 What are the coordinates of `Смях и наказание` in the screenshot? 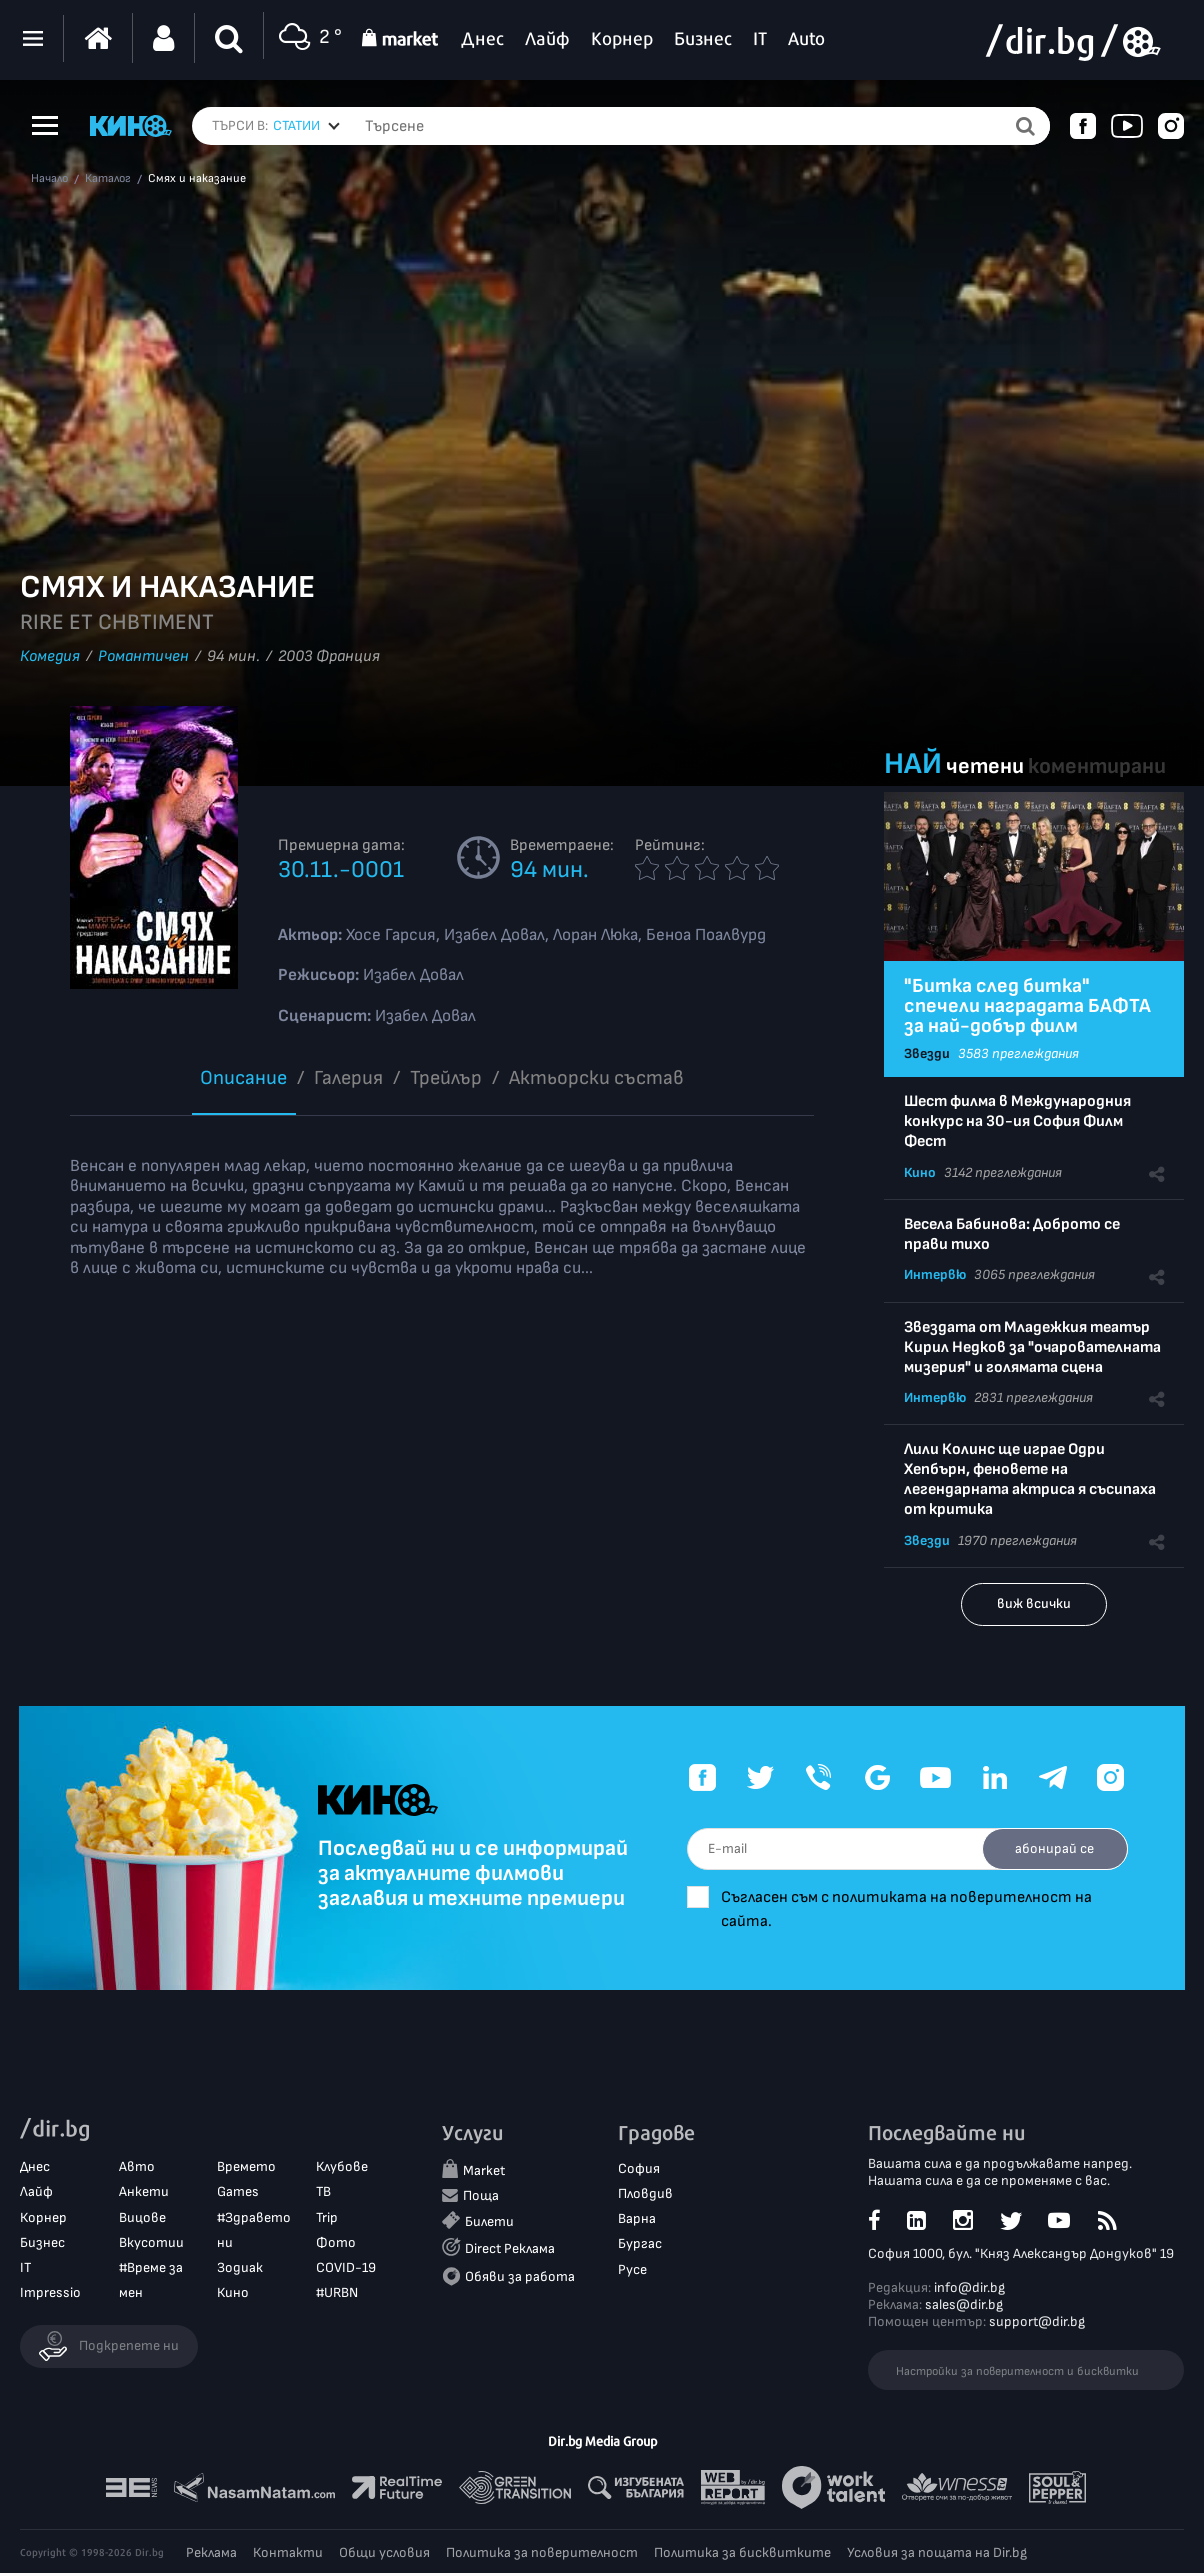 It's located at (197, 179).